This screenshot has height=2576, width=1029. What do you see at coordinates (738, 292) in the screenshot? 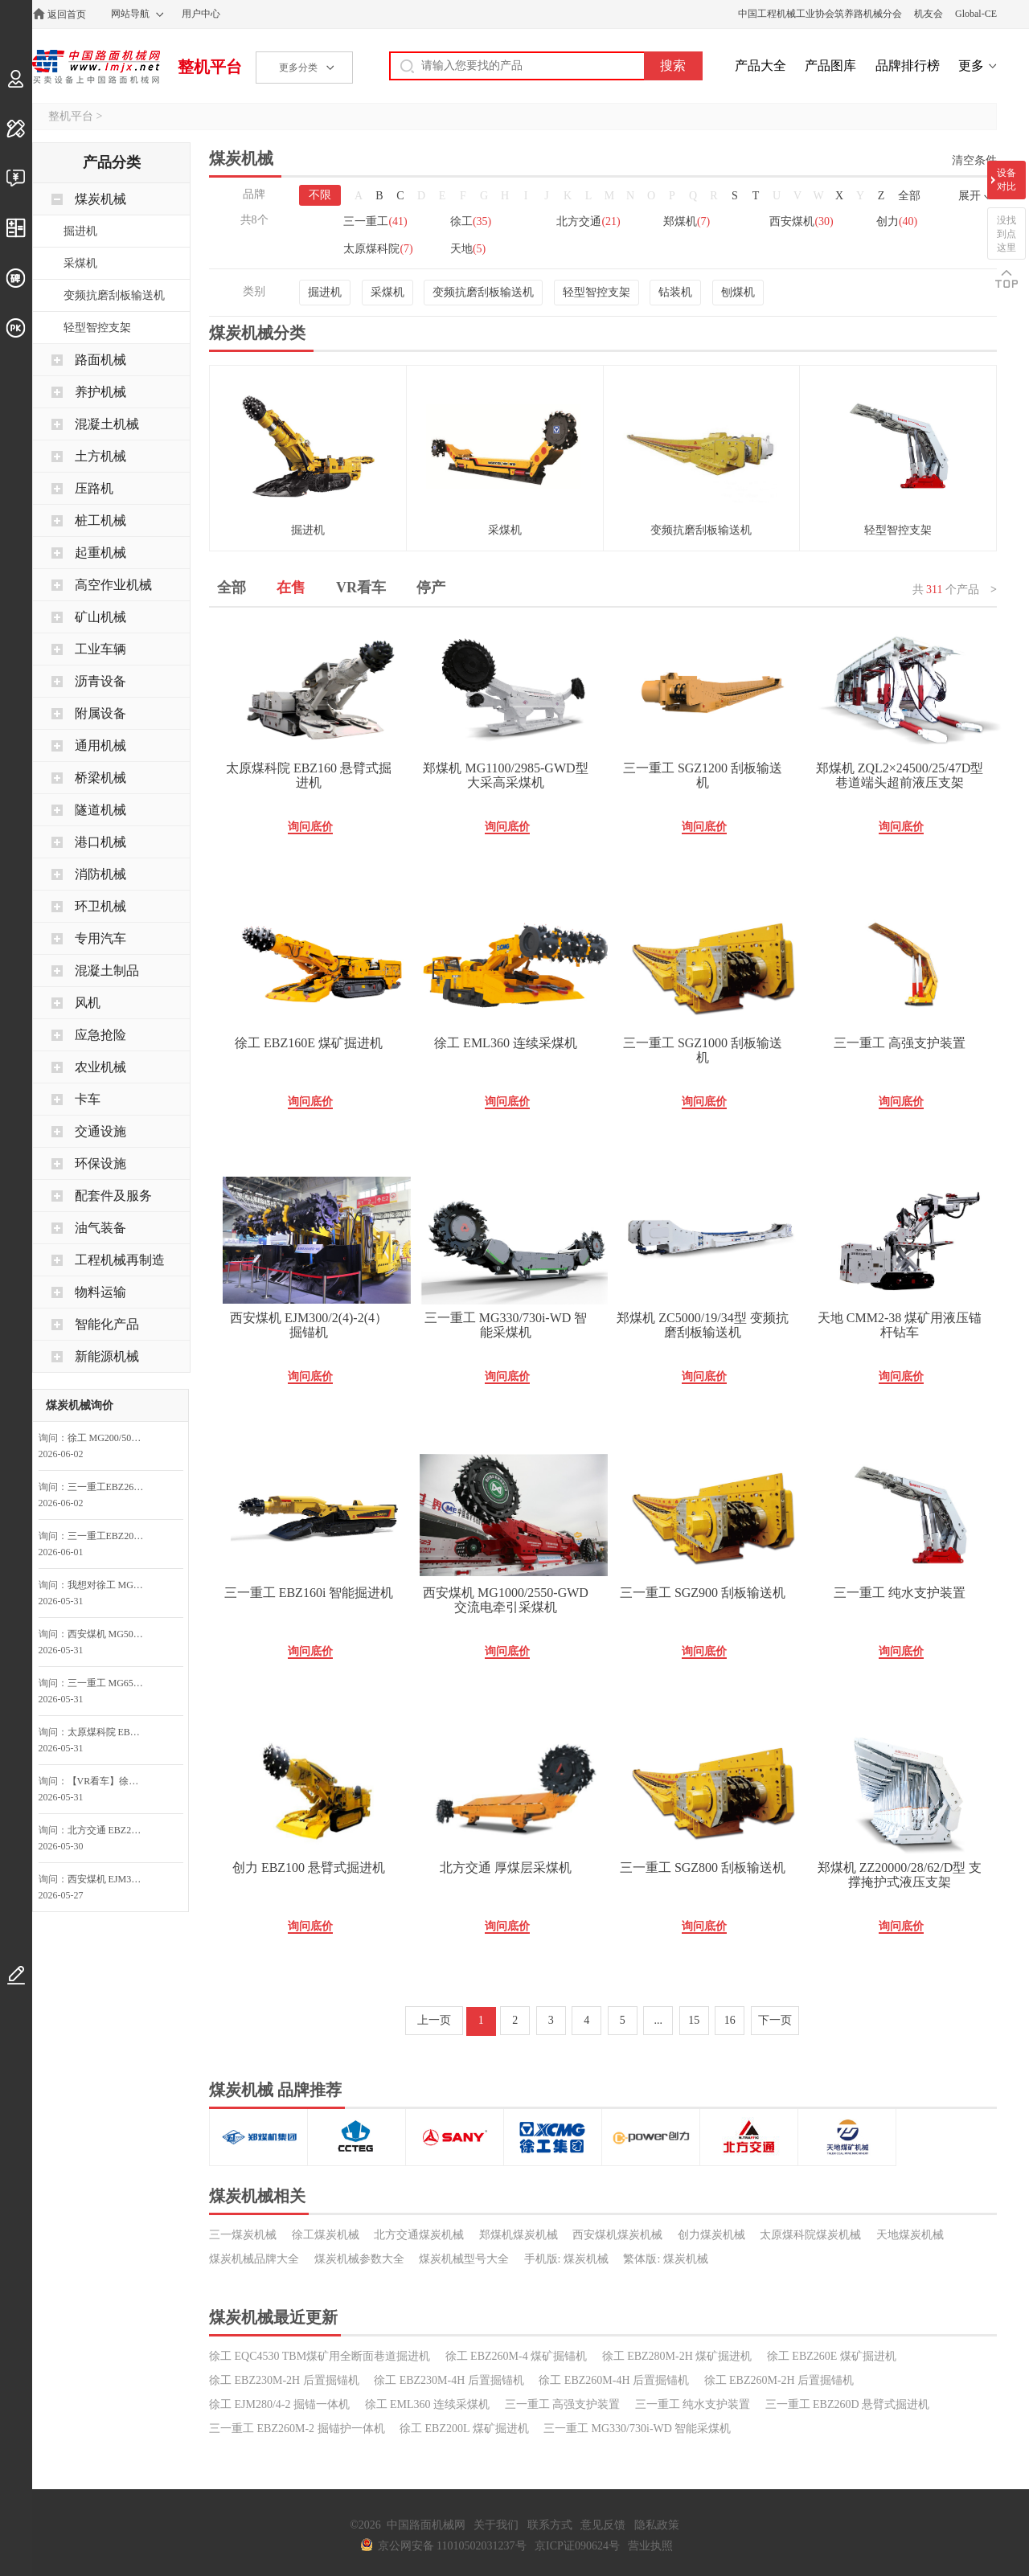
I see `刨煤机` at bounding box center [738, 292].